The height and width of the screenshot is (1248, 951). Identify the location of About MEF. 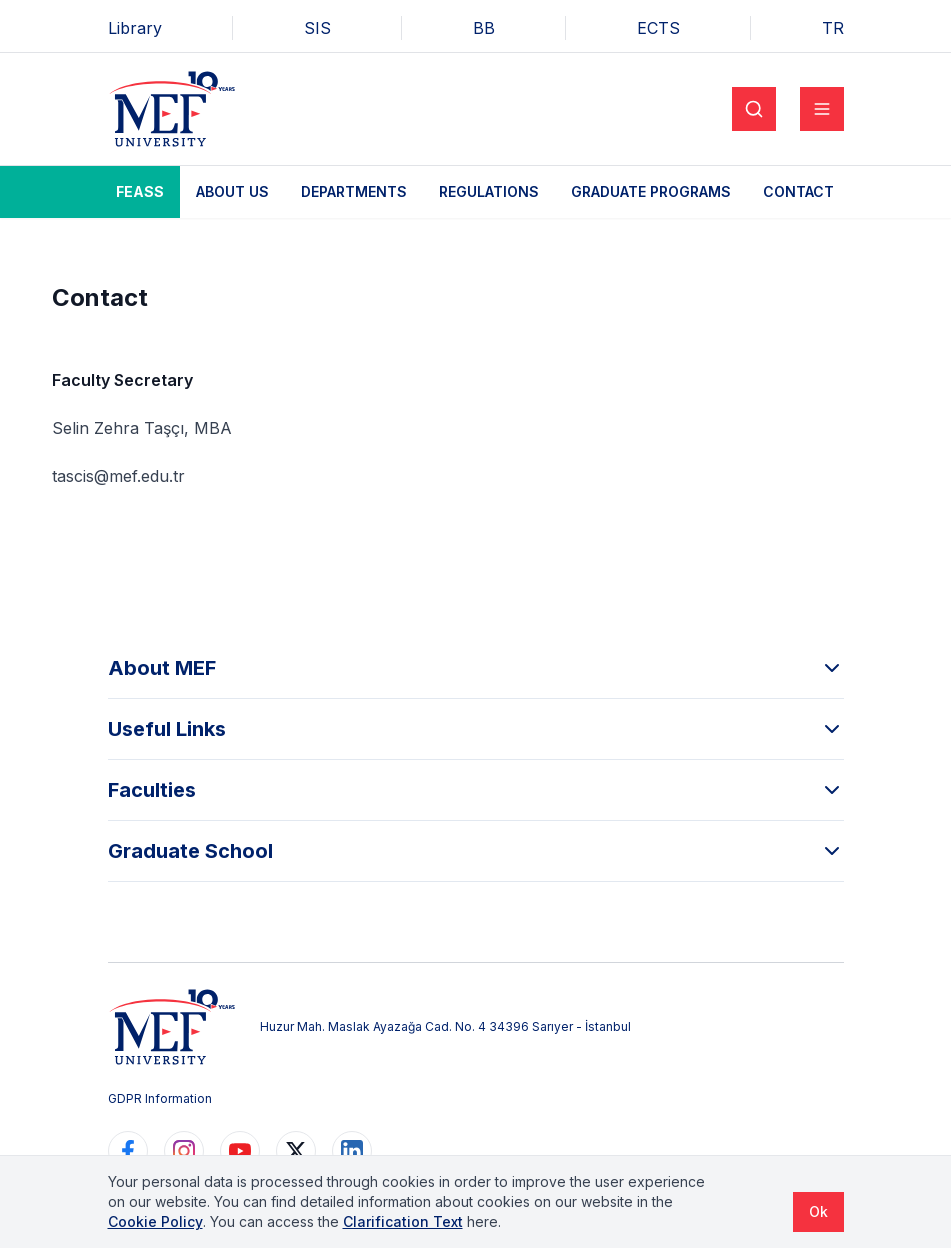
(476, 668).